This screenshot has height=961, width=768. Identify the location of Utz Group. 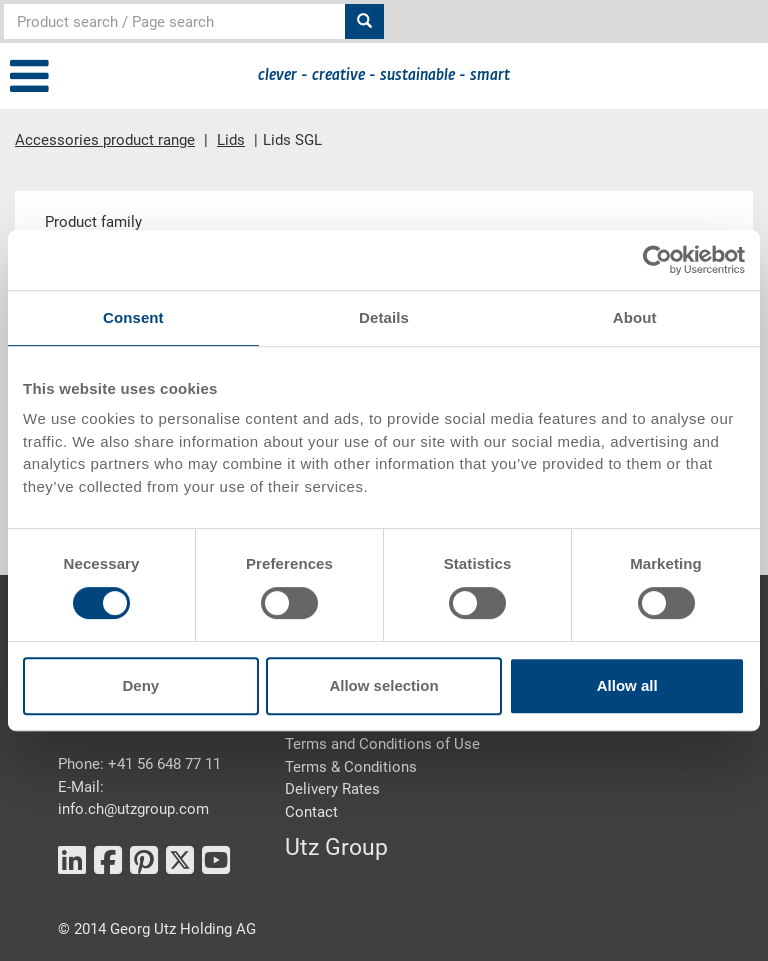
(336, 847).